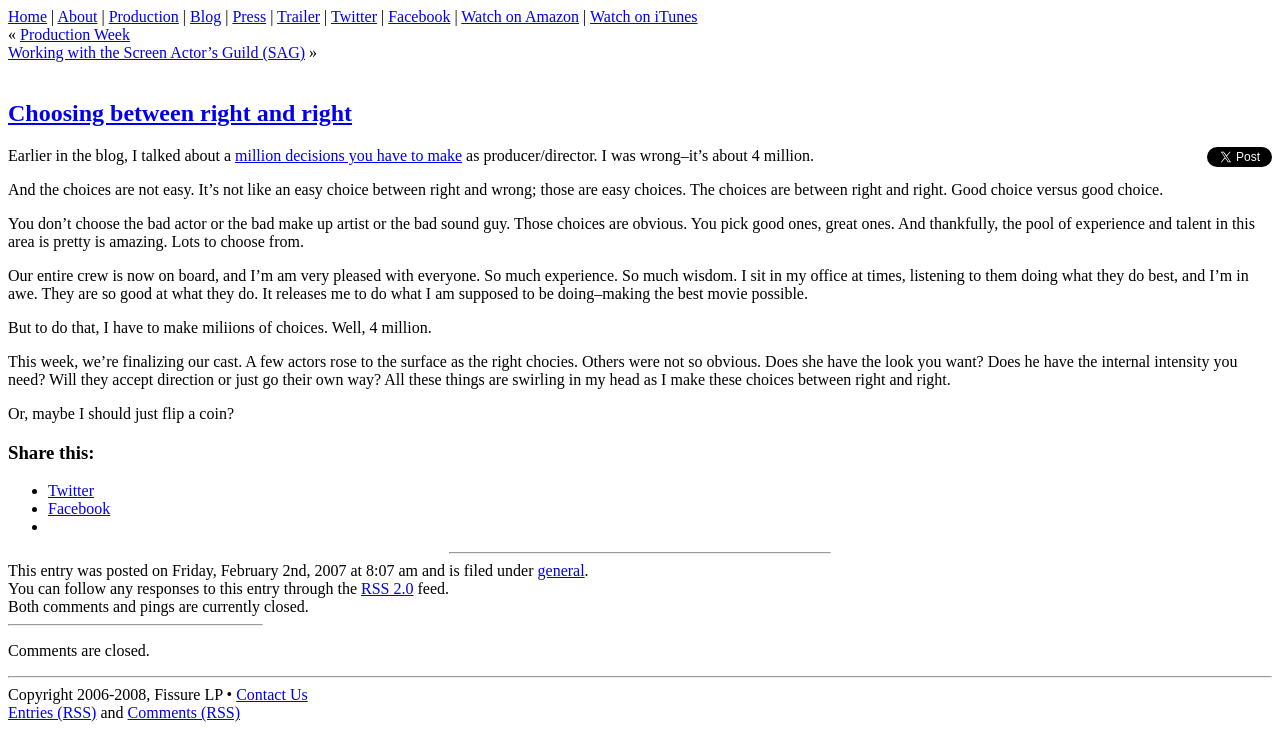  Describe the element at coordinates (180, 113) in the screenshot. I see `Choosing between right and right` at that location.